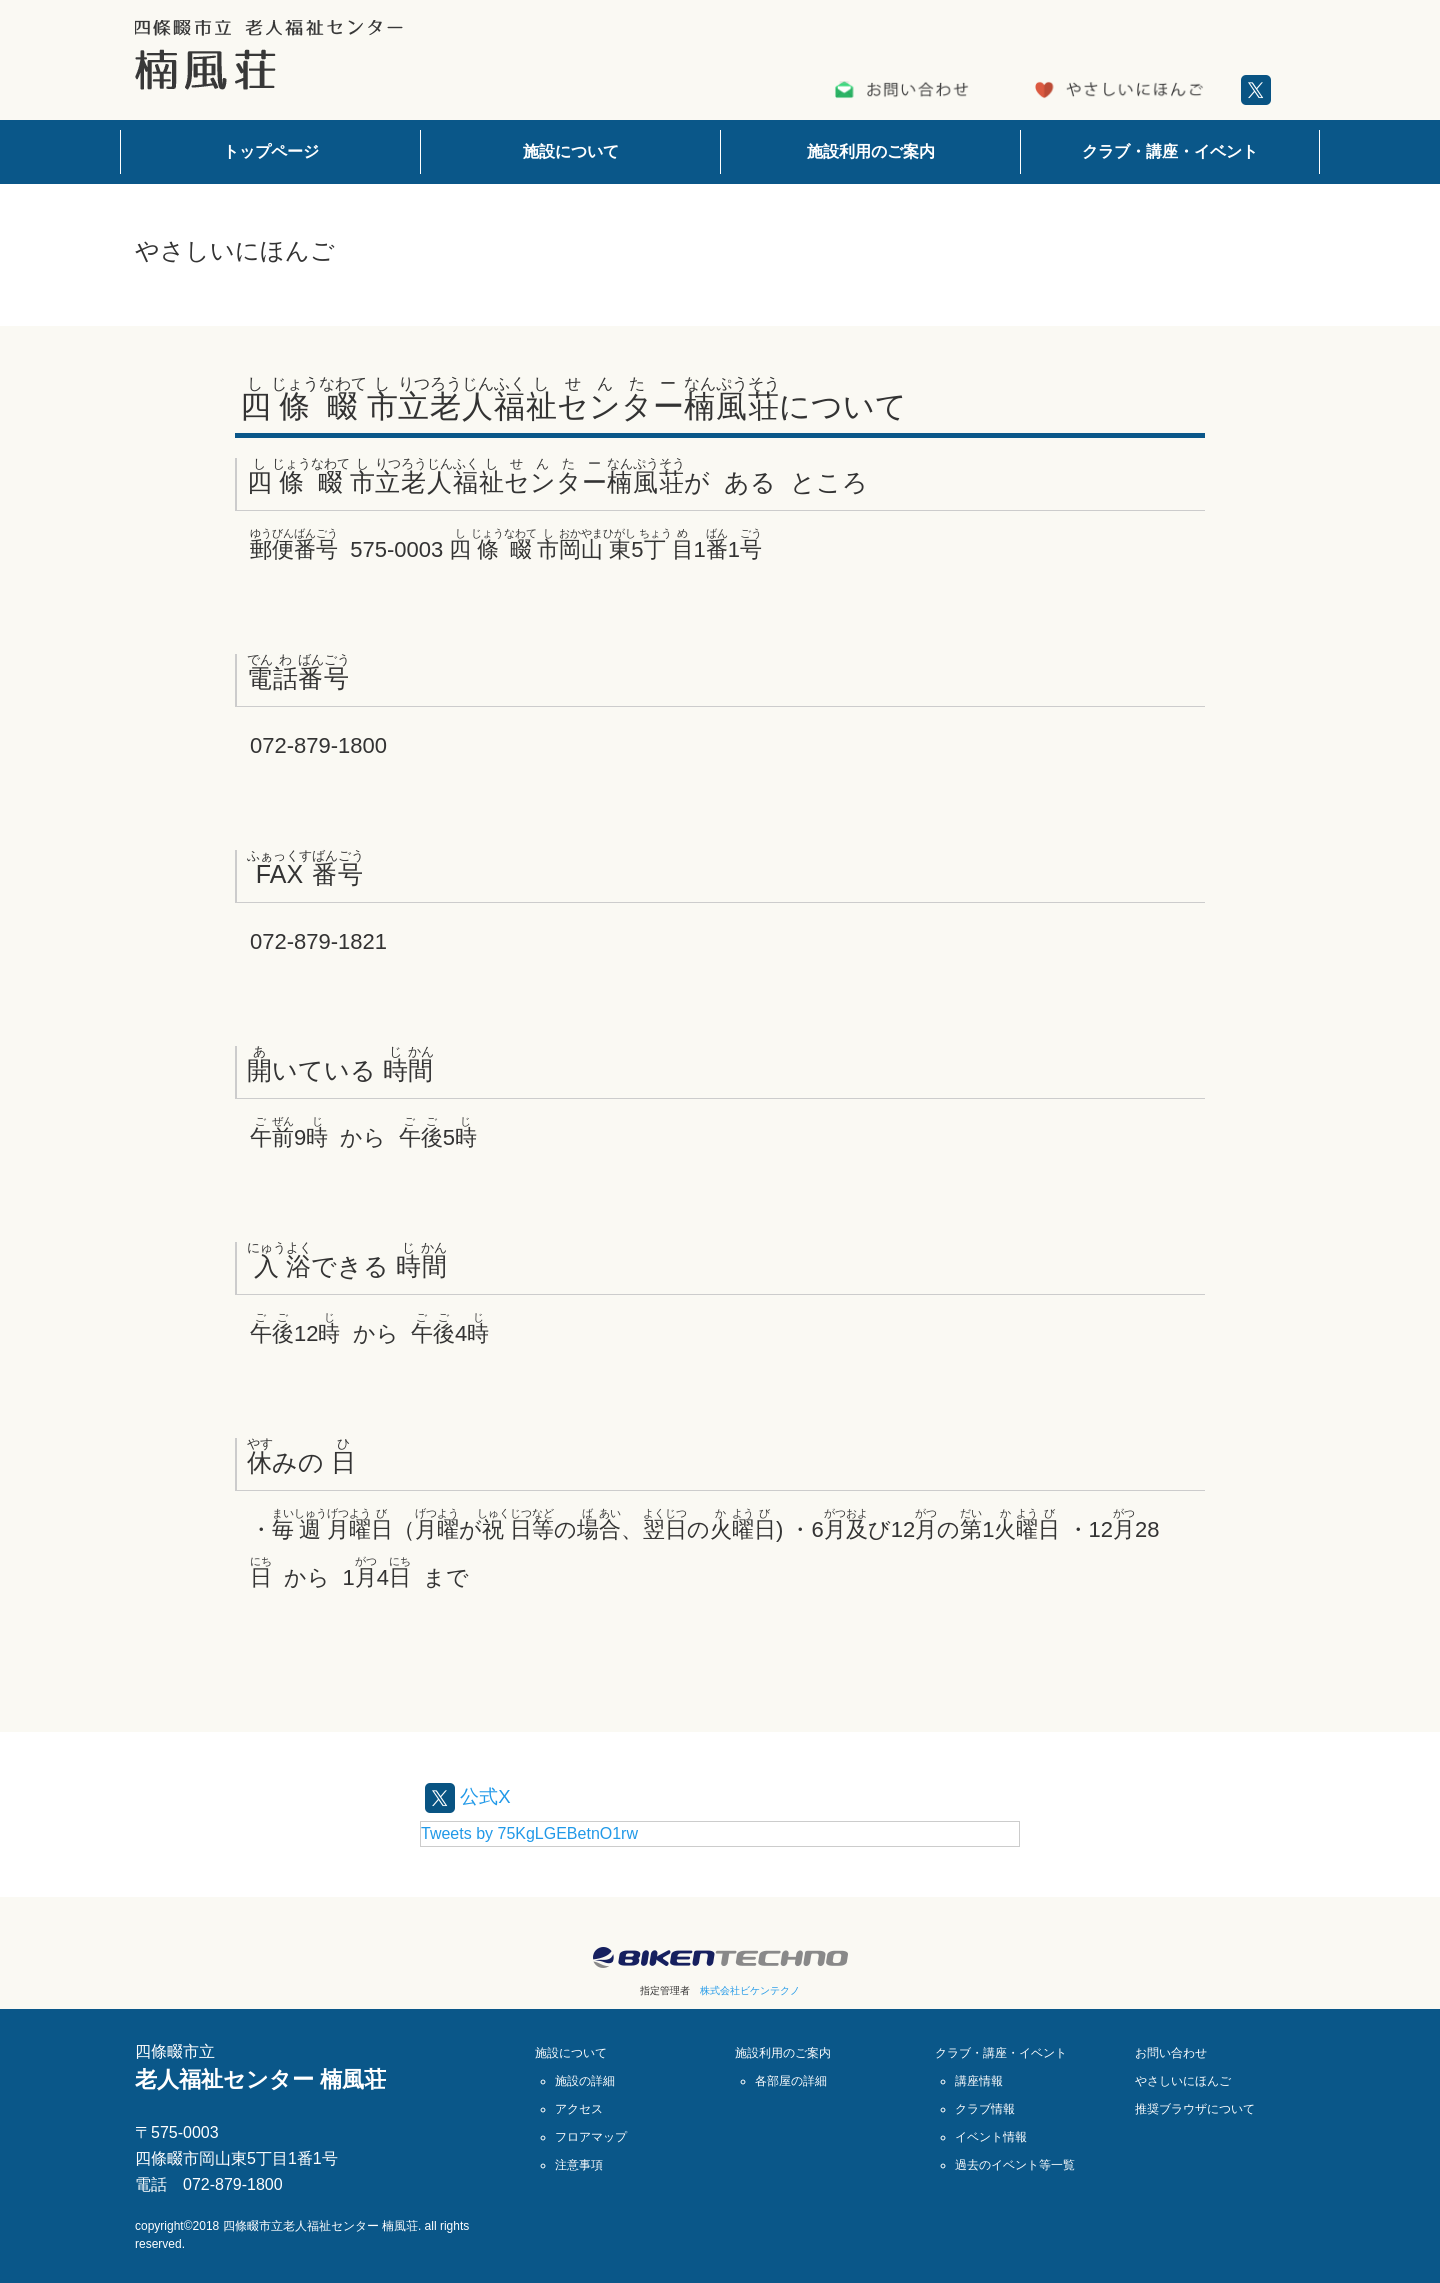 This screenshot has height=2283, width=1440. Describe the element at coordinates (469, 1796) in the screenshot. I see `公式X` at that location.